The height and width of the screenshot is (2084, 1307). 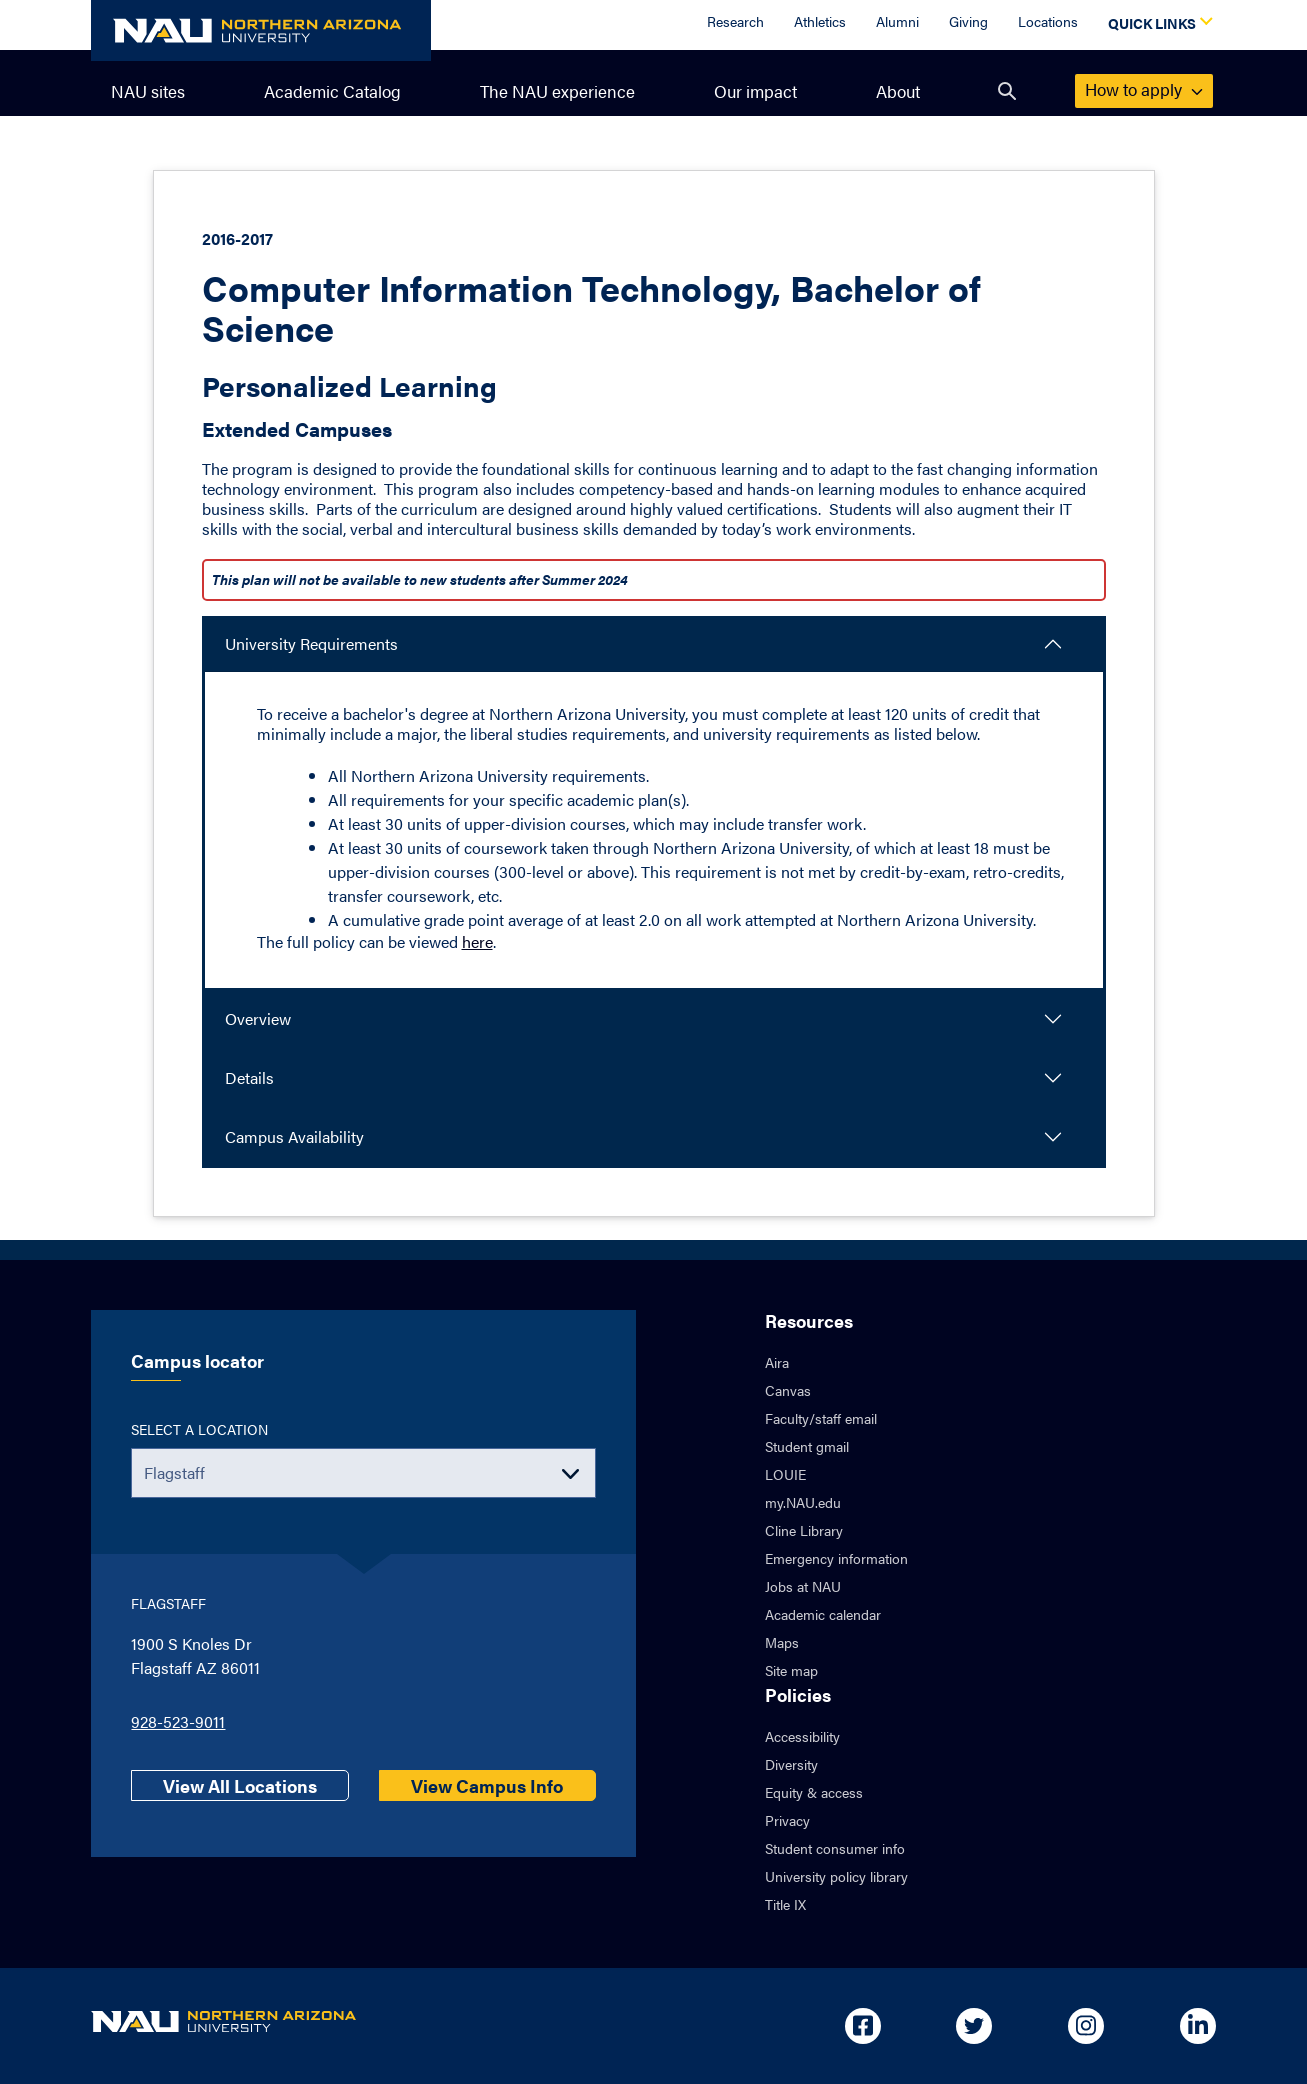 What do you see at coordinates (836, 1876) in the screenshot?
I see `University policy library` at bounding box center [836, 1876].